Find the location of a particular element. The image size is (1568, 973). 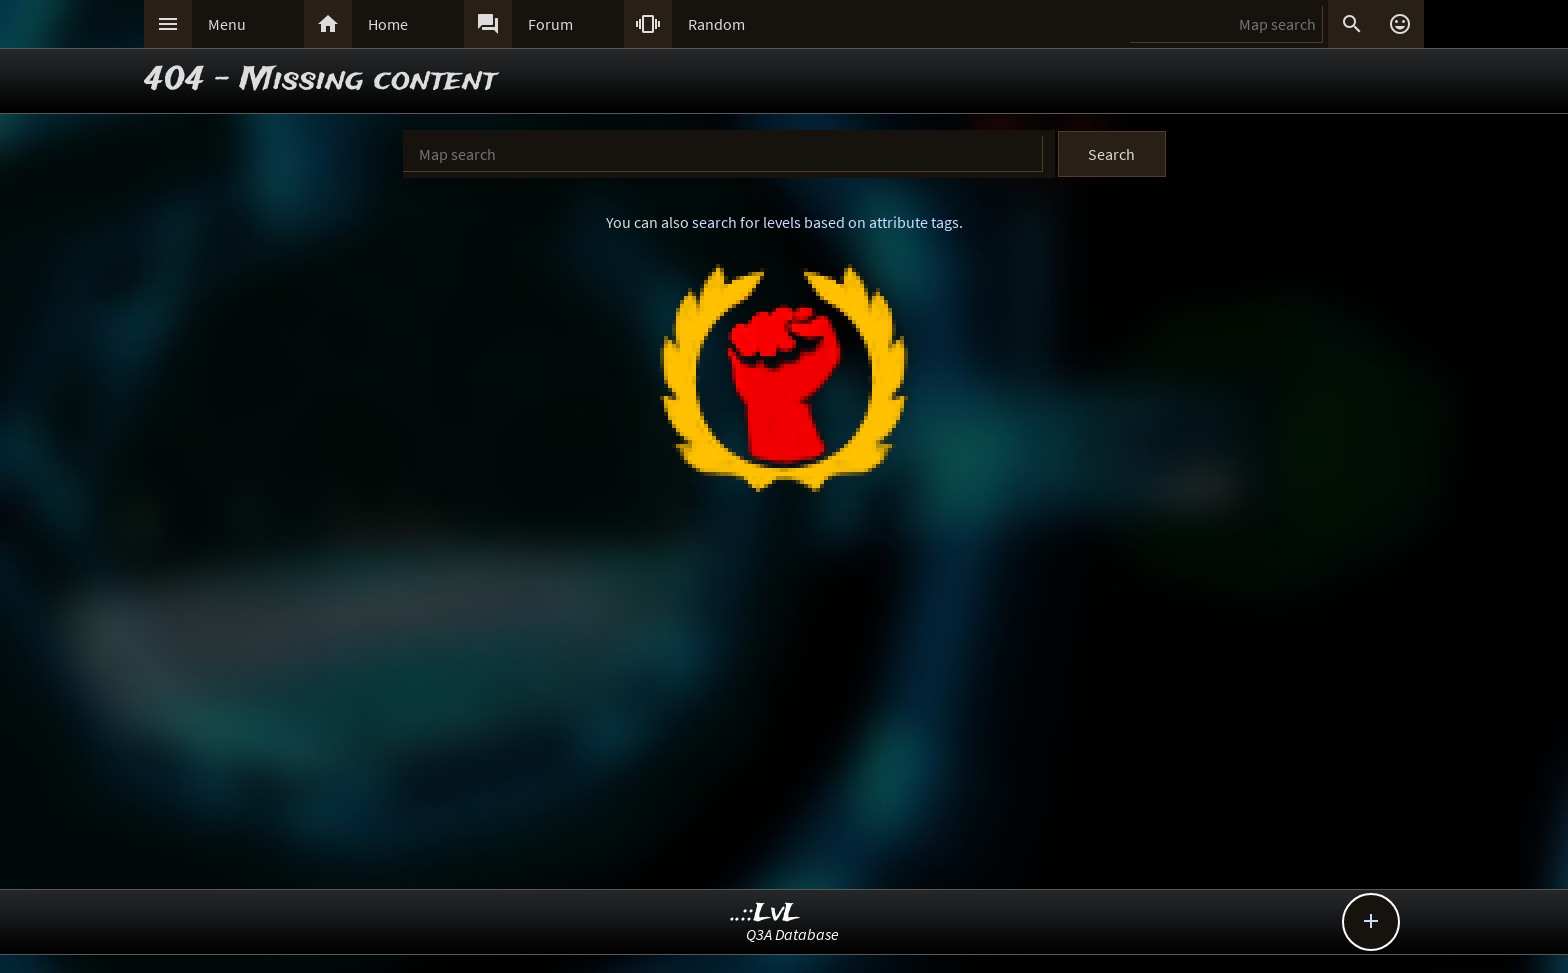

search for levels based on attribute tags is located at coordinates (825, 222).